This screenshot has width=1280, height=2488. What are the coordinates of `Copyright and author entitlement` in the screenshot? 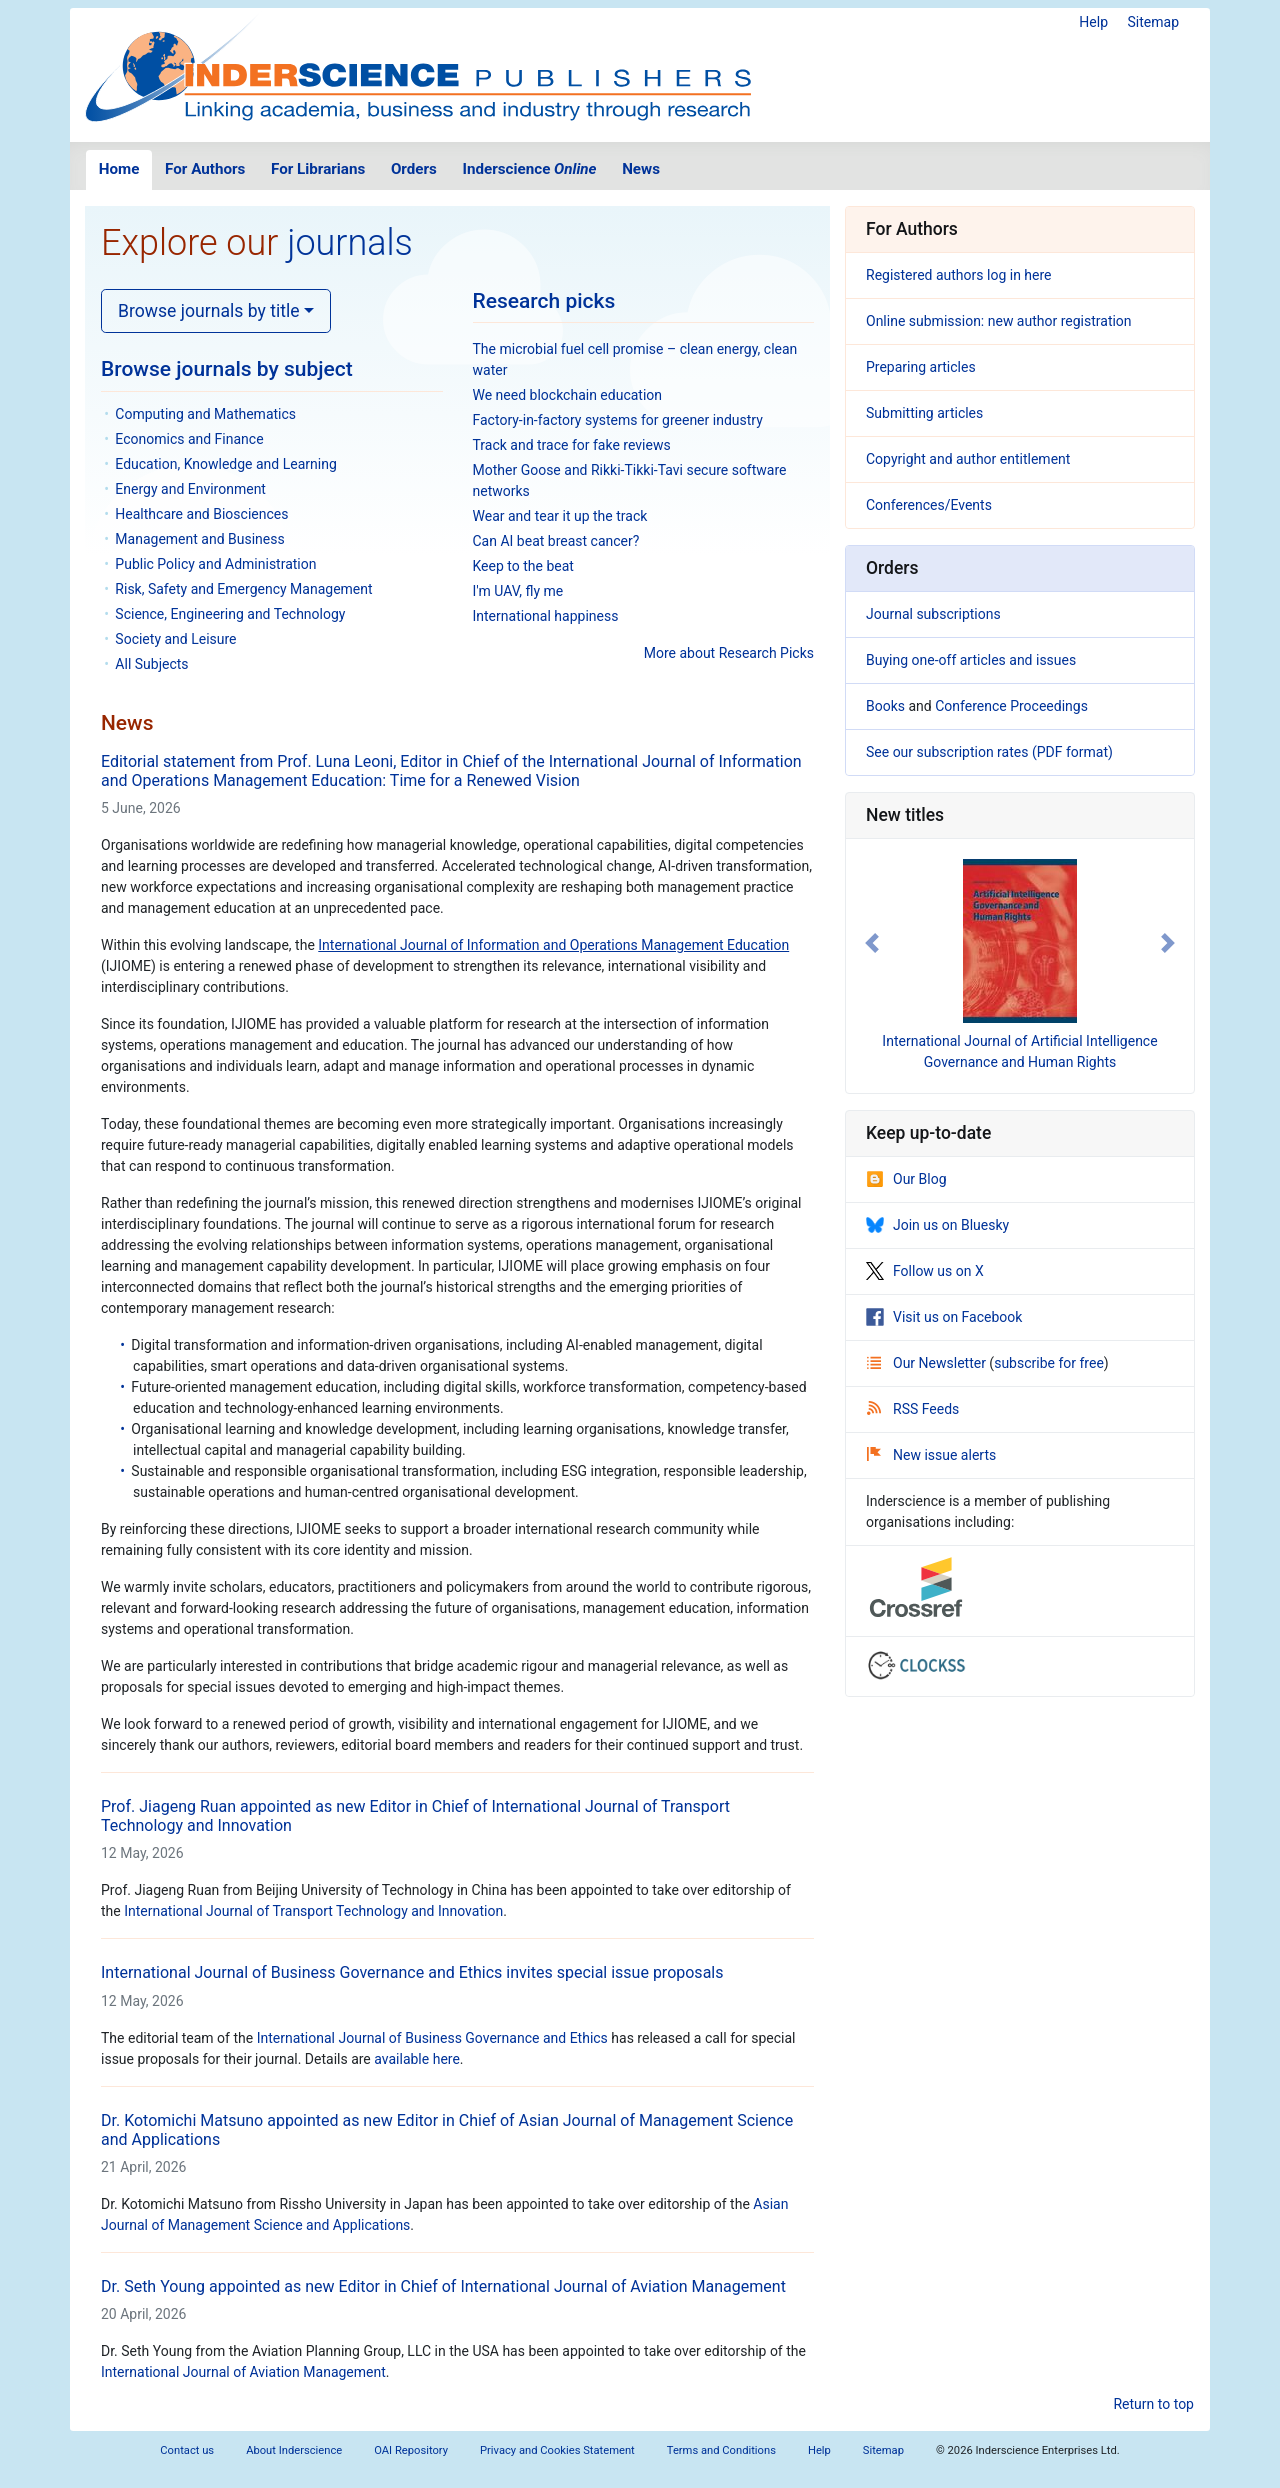 It's located at (968, 459).